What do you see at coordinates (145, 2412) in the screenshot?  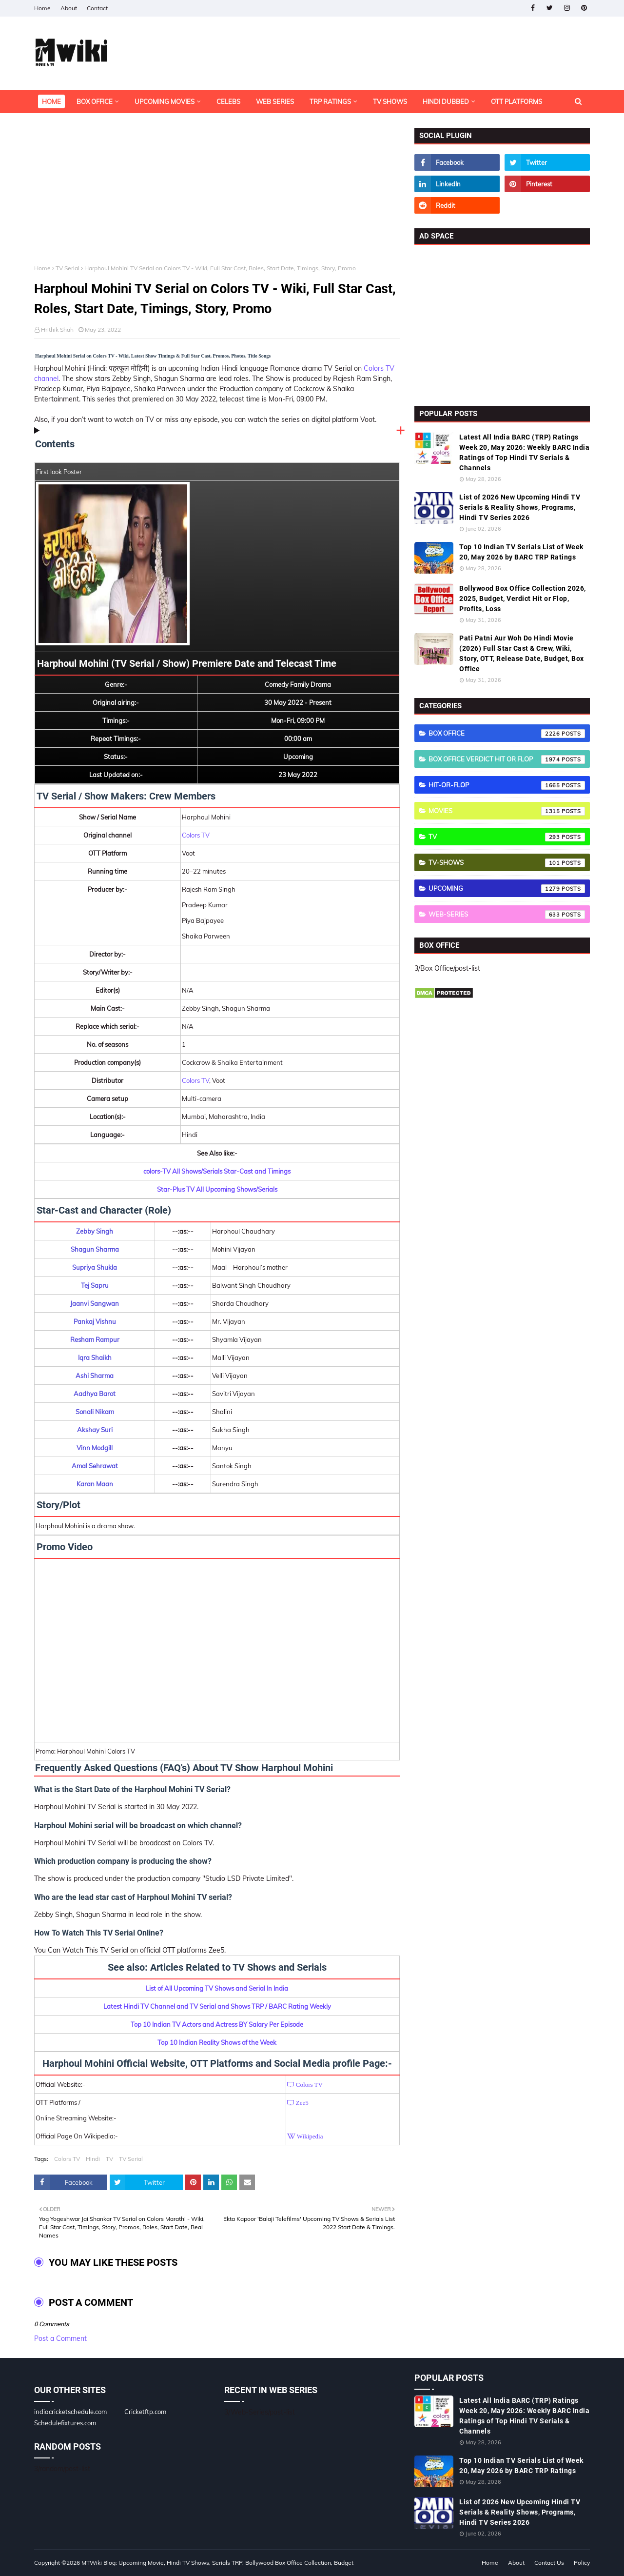 I see `Cricketftp.com` at bounding box center [145, 2412].